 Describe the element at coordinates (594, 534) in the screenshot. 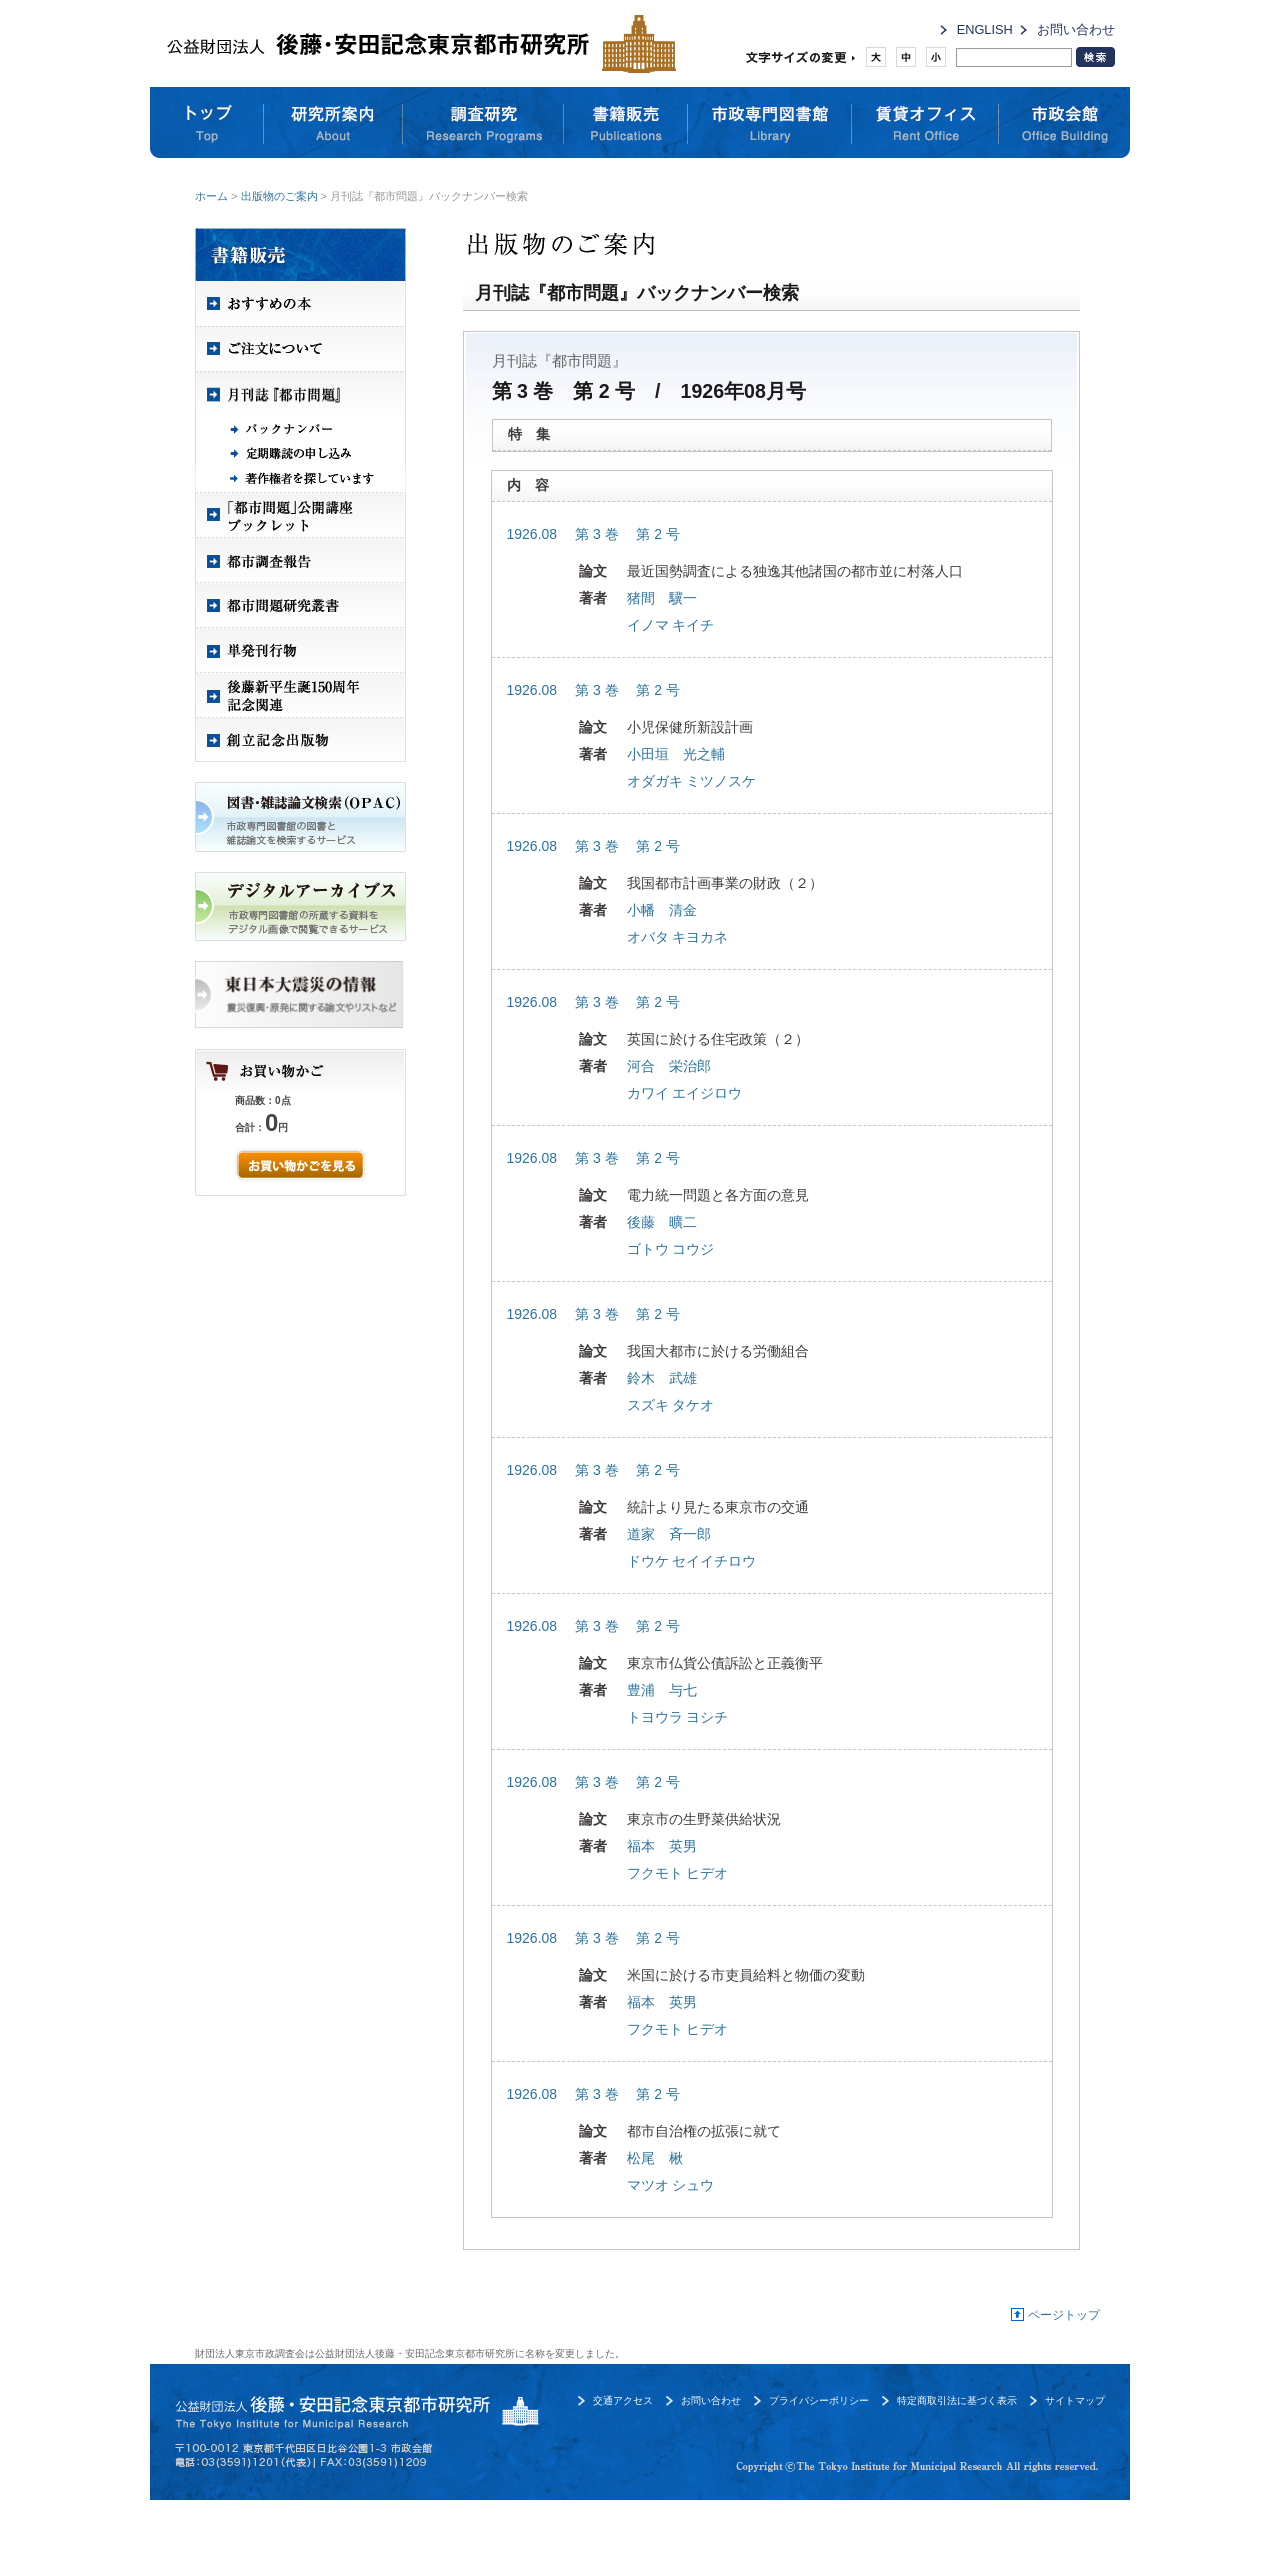

I see `1926.08 第 3 巻 第 2 号` at that location.